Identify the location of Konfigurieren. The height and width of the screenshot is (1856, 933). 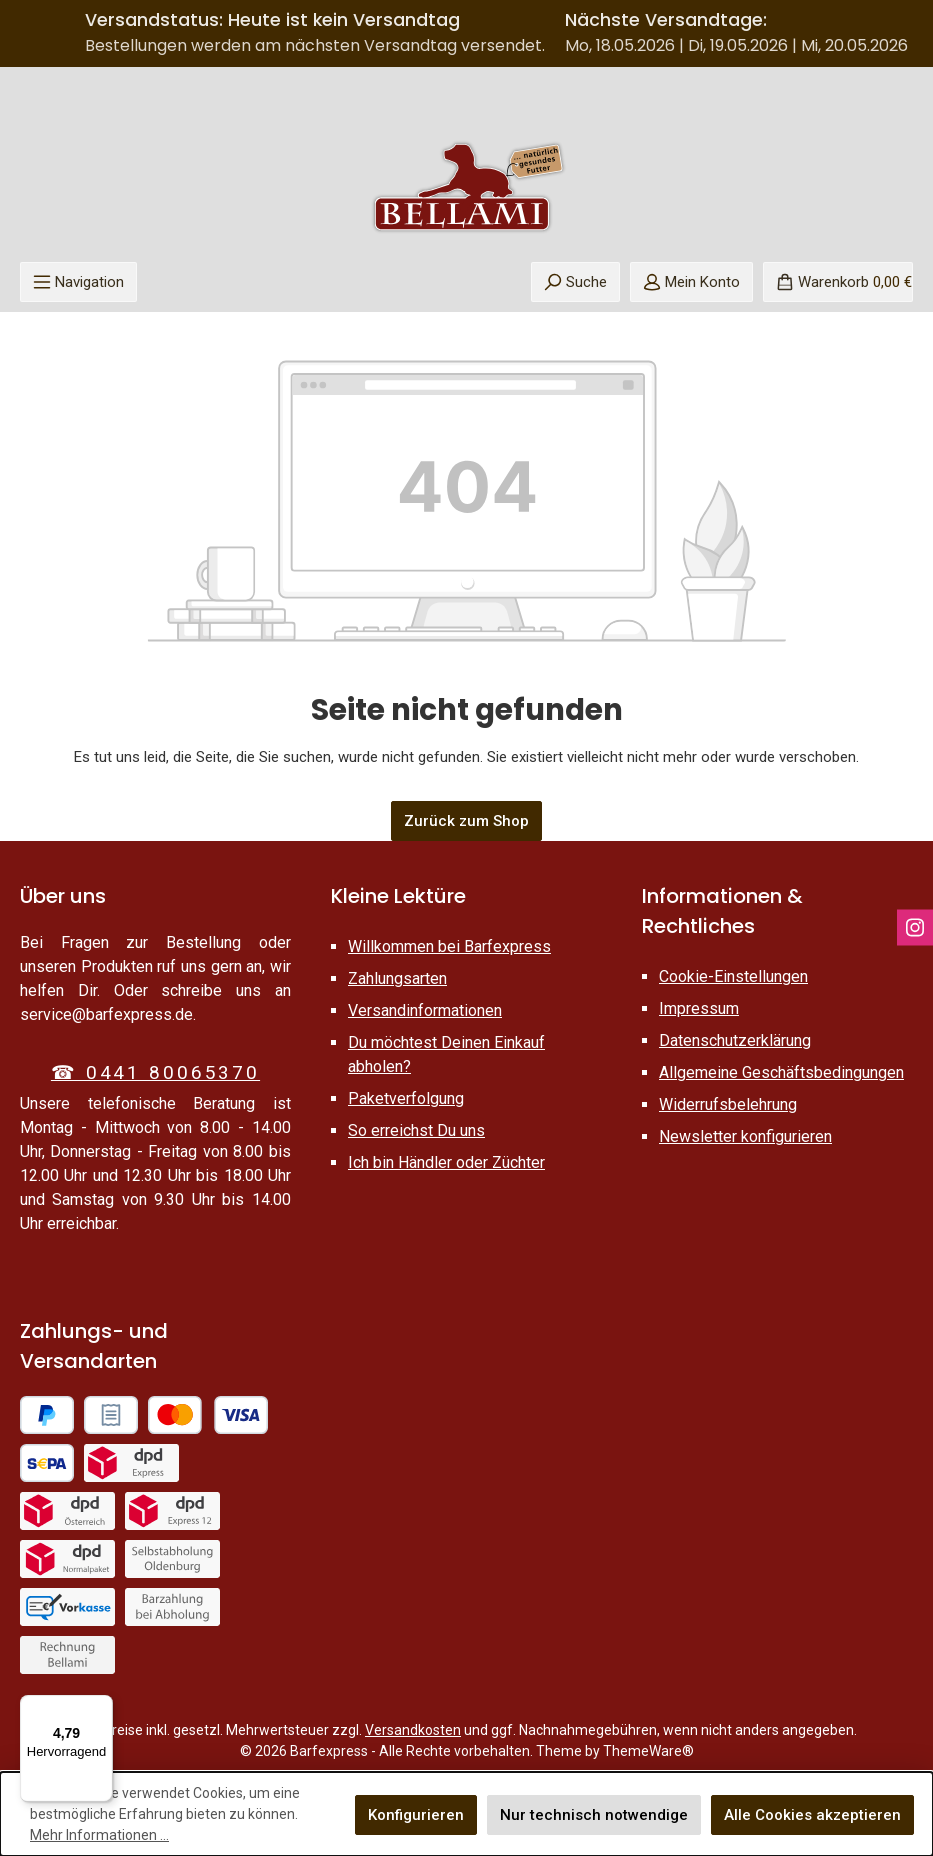
(416, 1815).